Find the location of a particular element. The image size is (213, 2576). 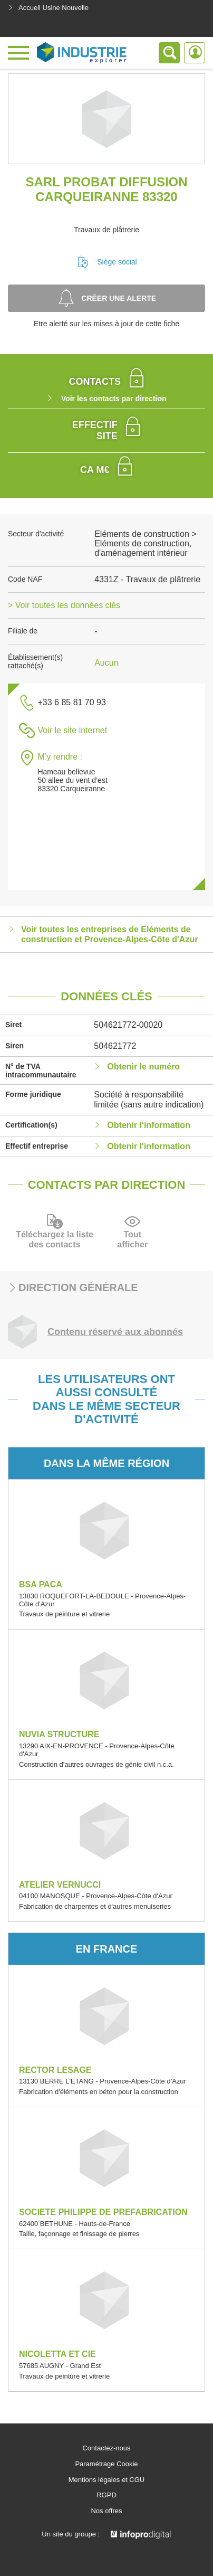

Voir le site internet is located at coordinates (72, 730).